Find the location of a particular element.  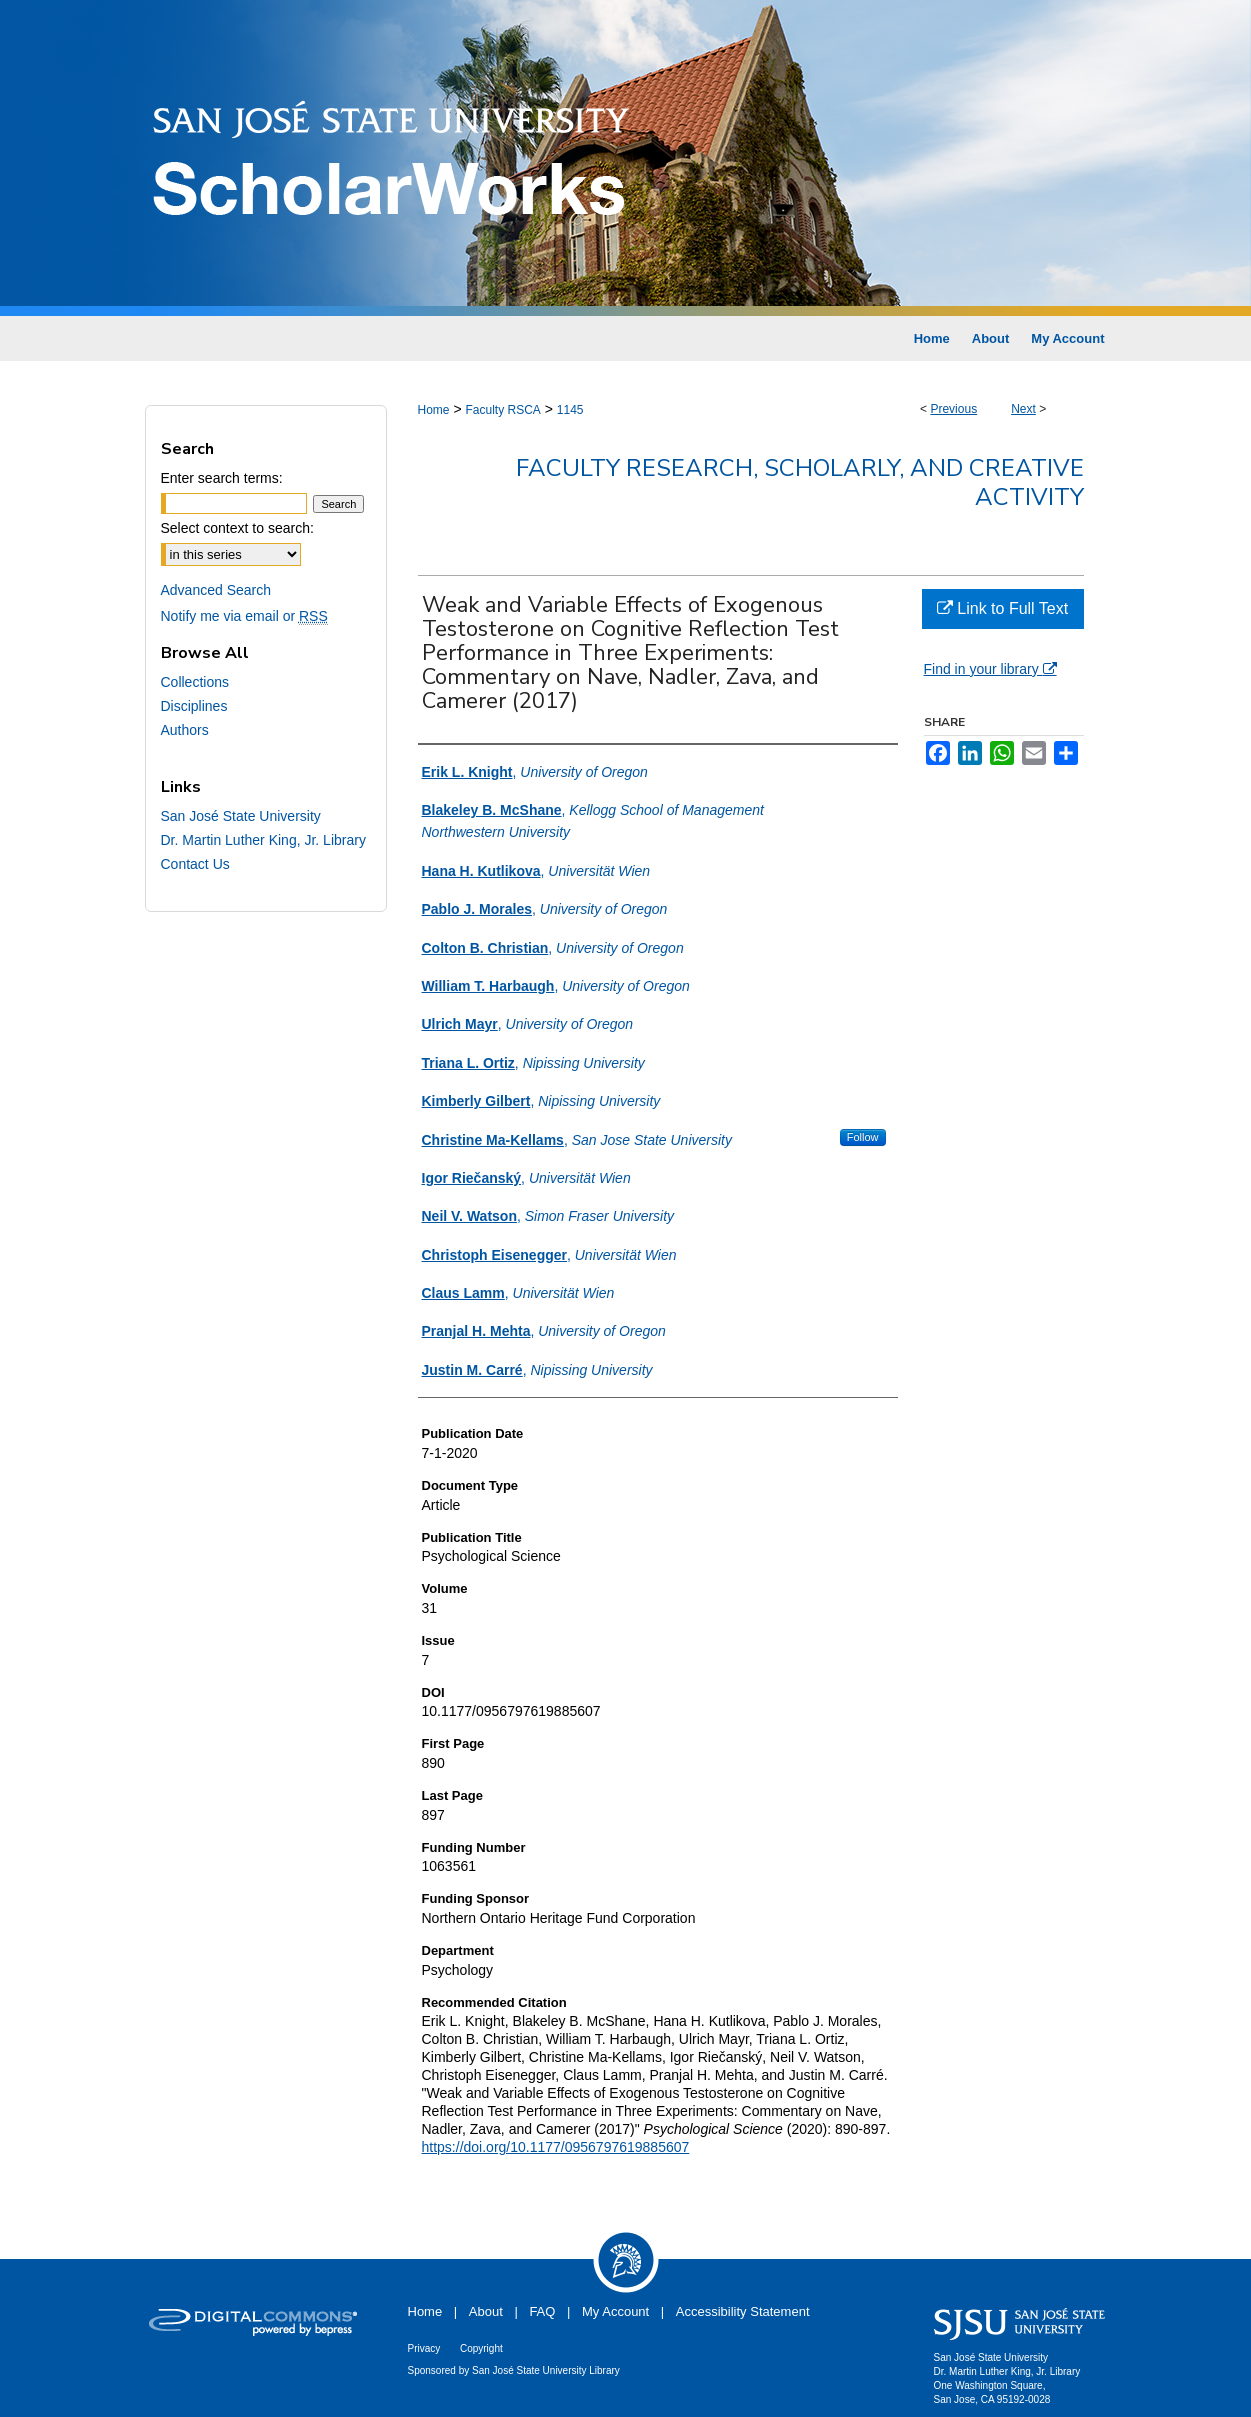

Enter search terms: is located at coordinates (222, 478).